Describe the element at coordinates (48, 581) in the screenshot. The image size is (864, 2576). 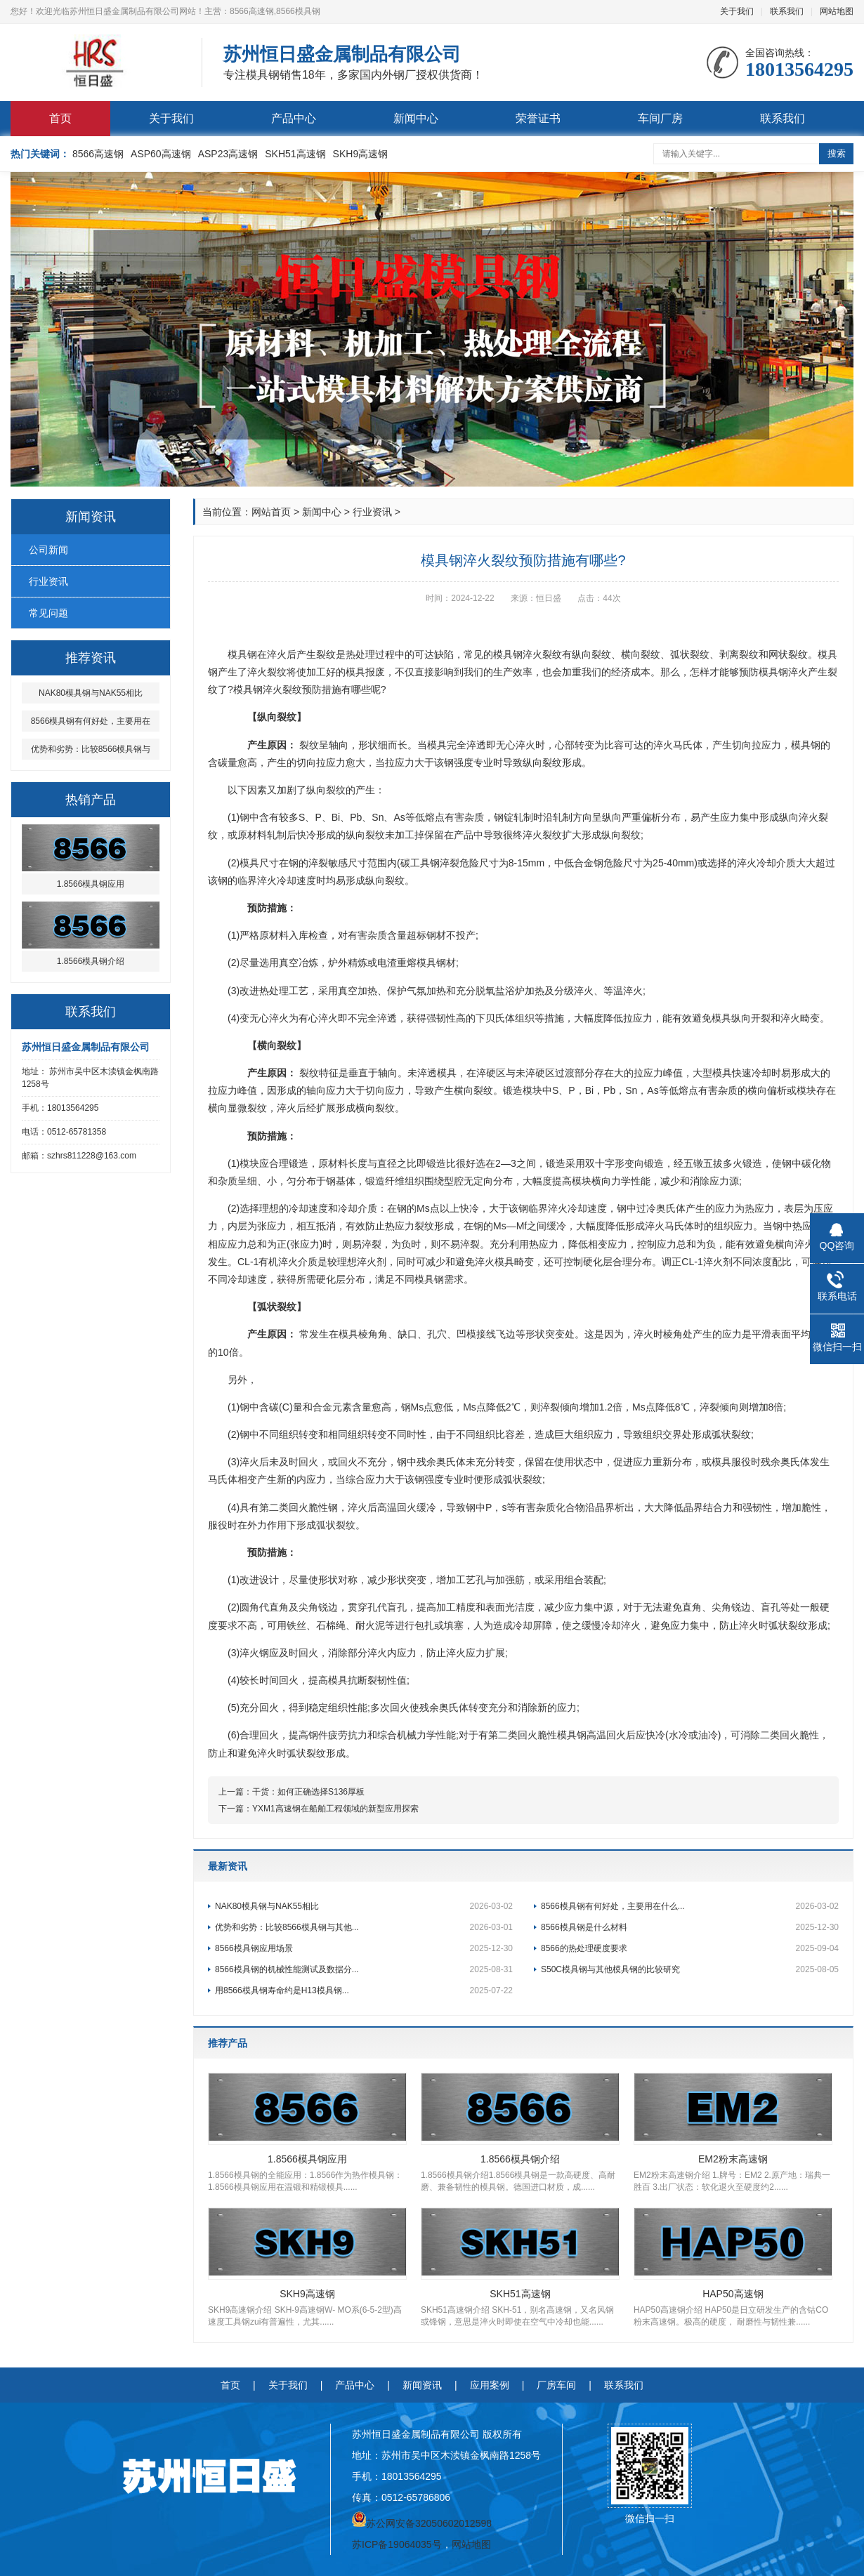
I see `行业资讯` at that location.